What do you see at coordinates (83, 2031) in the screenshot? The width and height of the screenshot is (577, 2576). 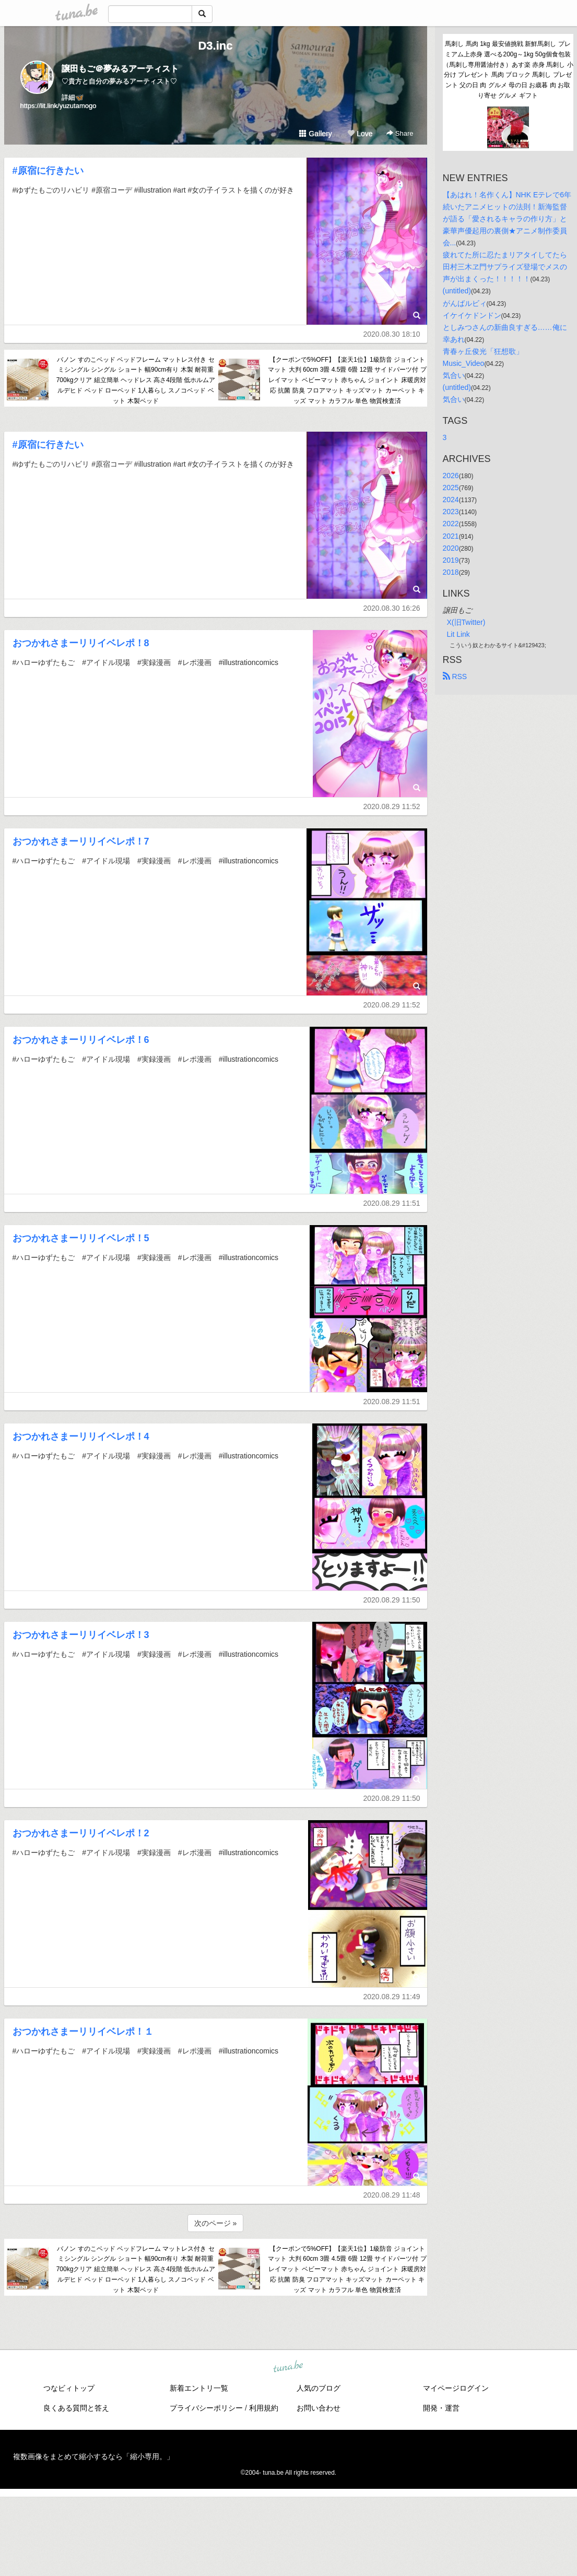 I see `おつかれさまーリリイベレポ！１` at bounding box center [83, 2031].